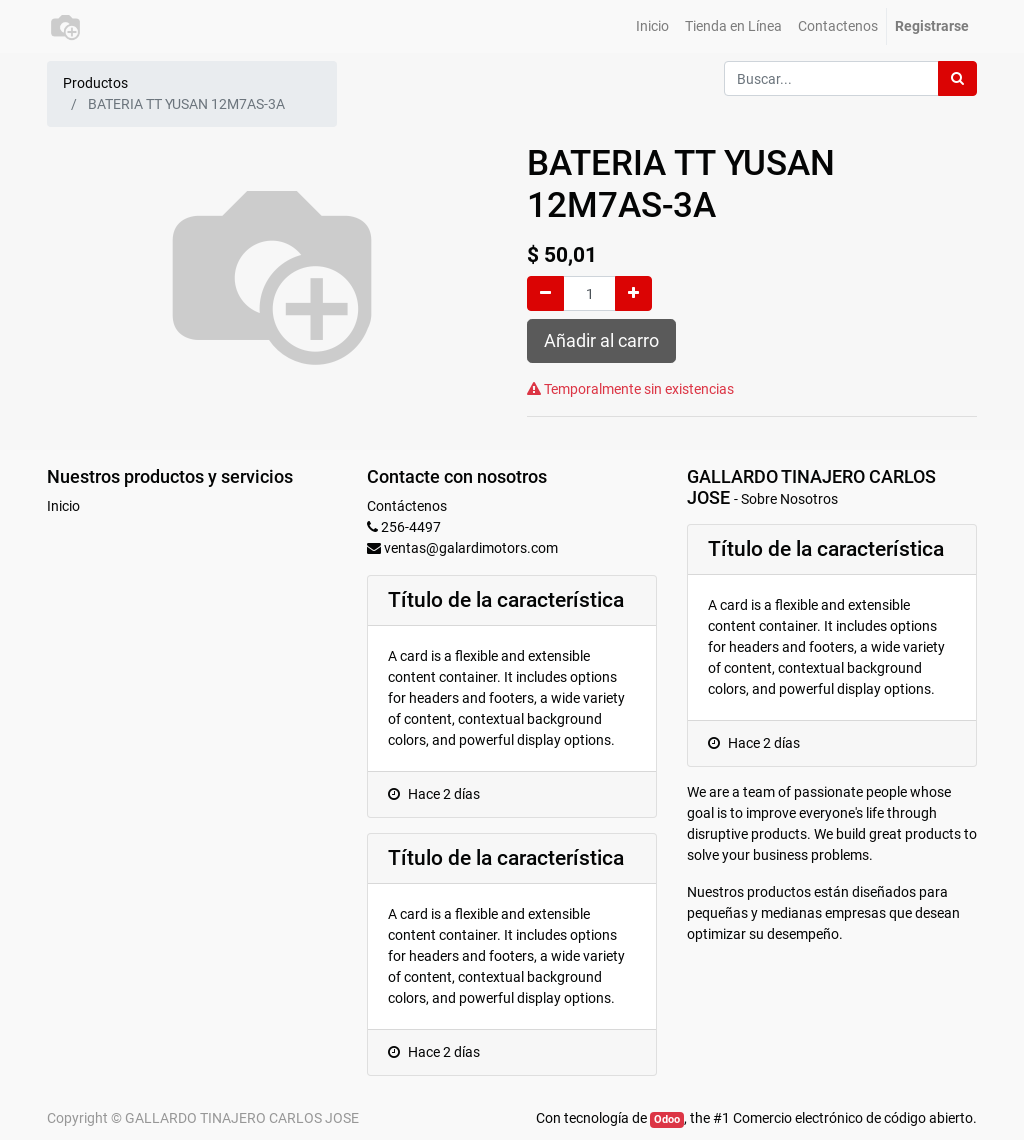  Describe the element at coordinates (957, 78) in the screenshot. I see `[Búsqueda]` at that location.